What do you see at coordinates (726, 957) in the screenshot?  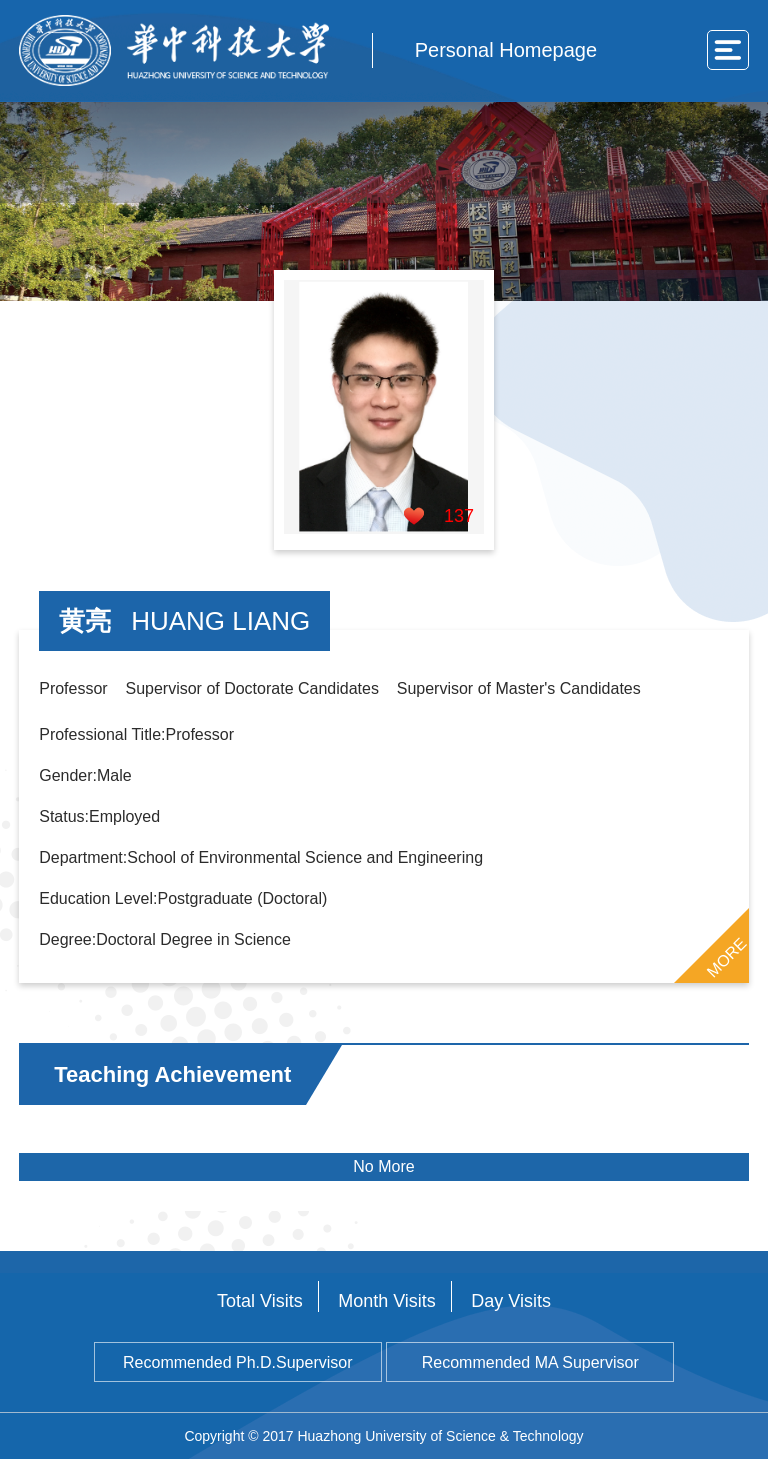 I see `MORE` at bounding box center [726, 957].